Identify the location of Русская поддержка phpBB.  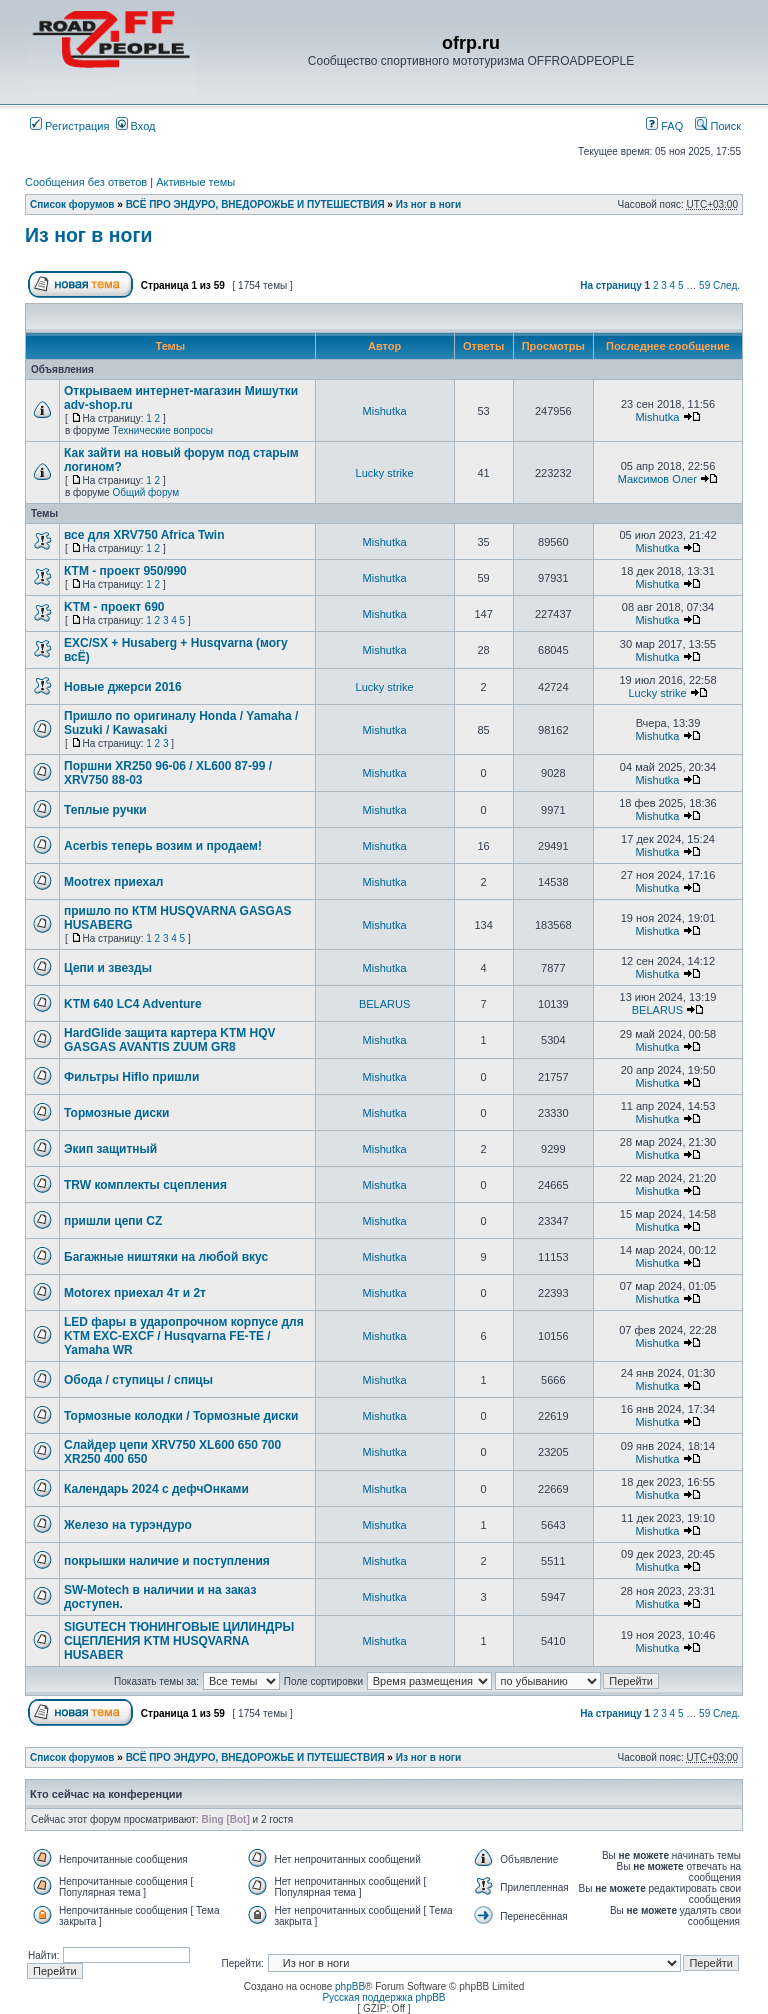
(383, 1997).